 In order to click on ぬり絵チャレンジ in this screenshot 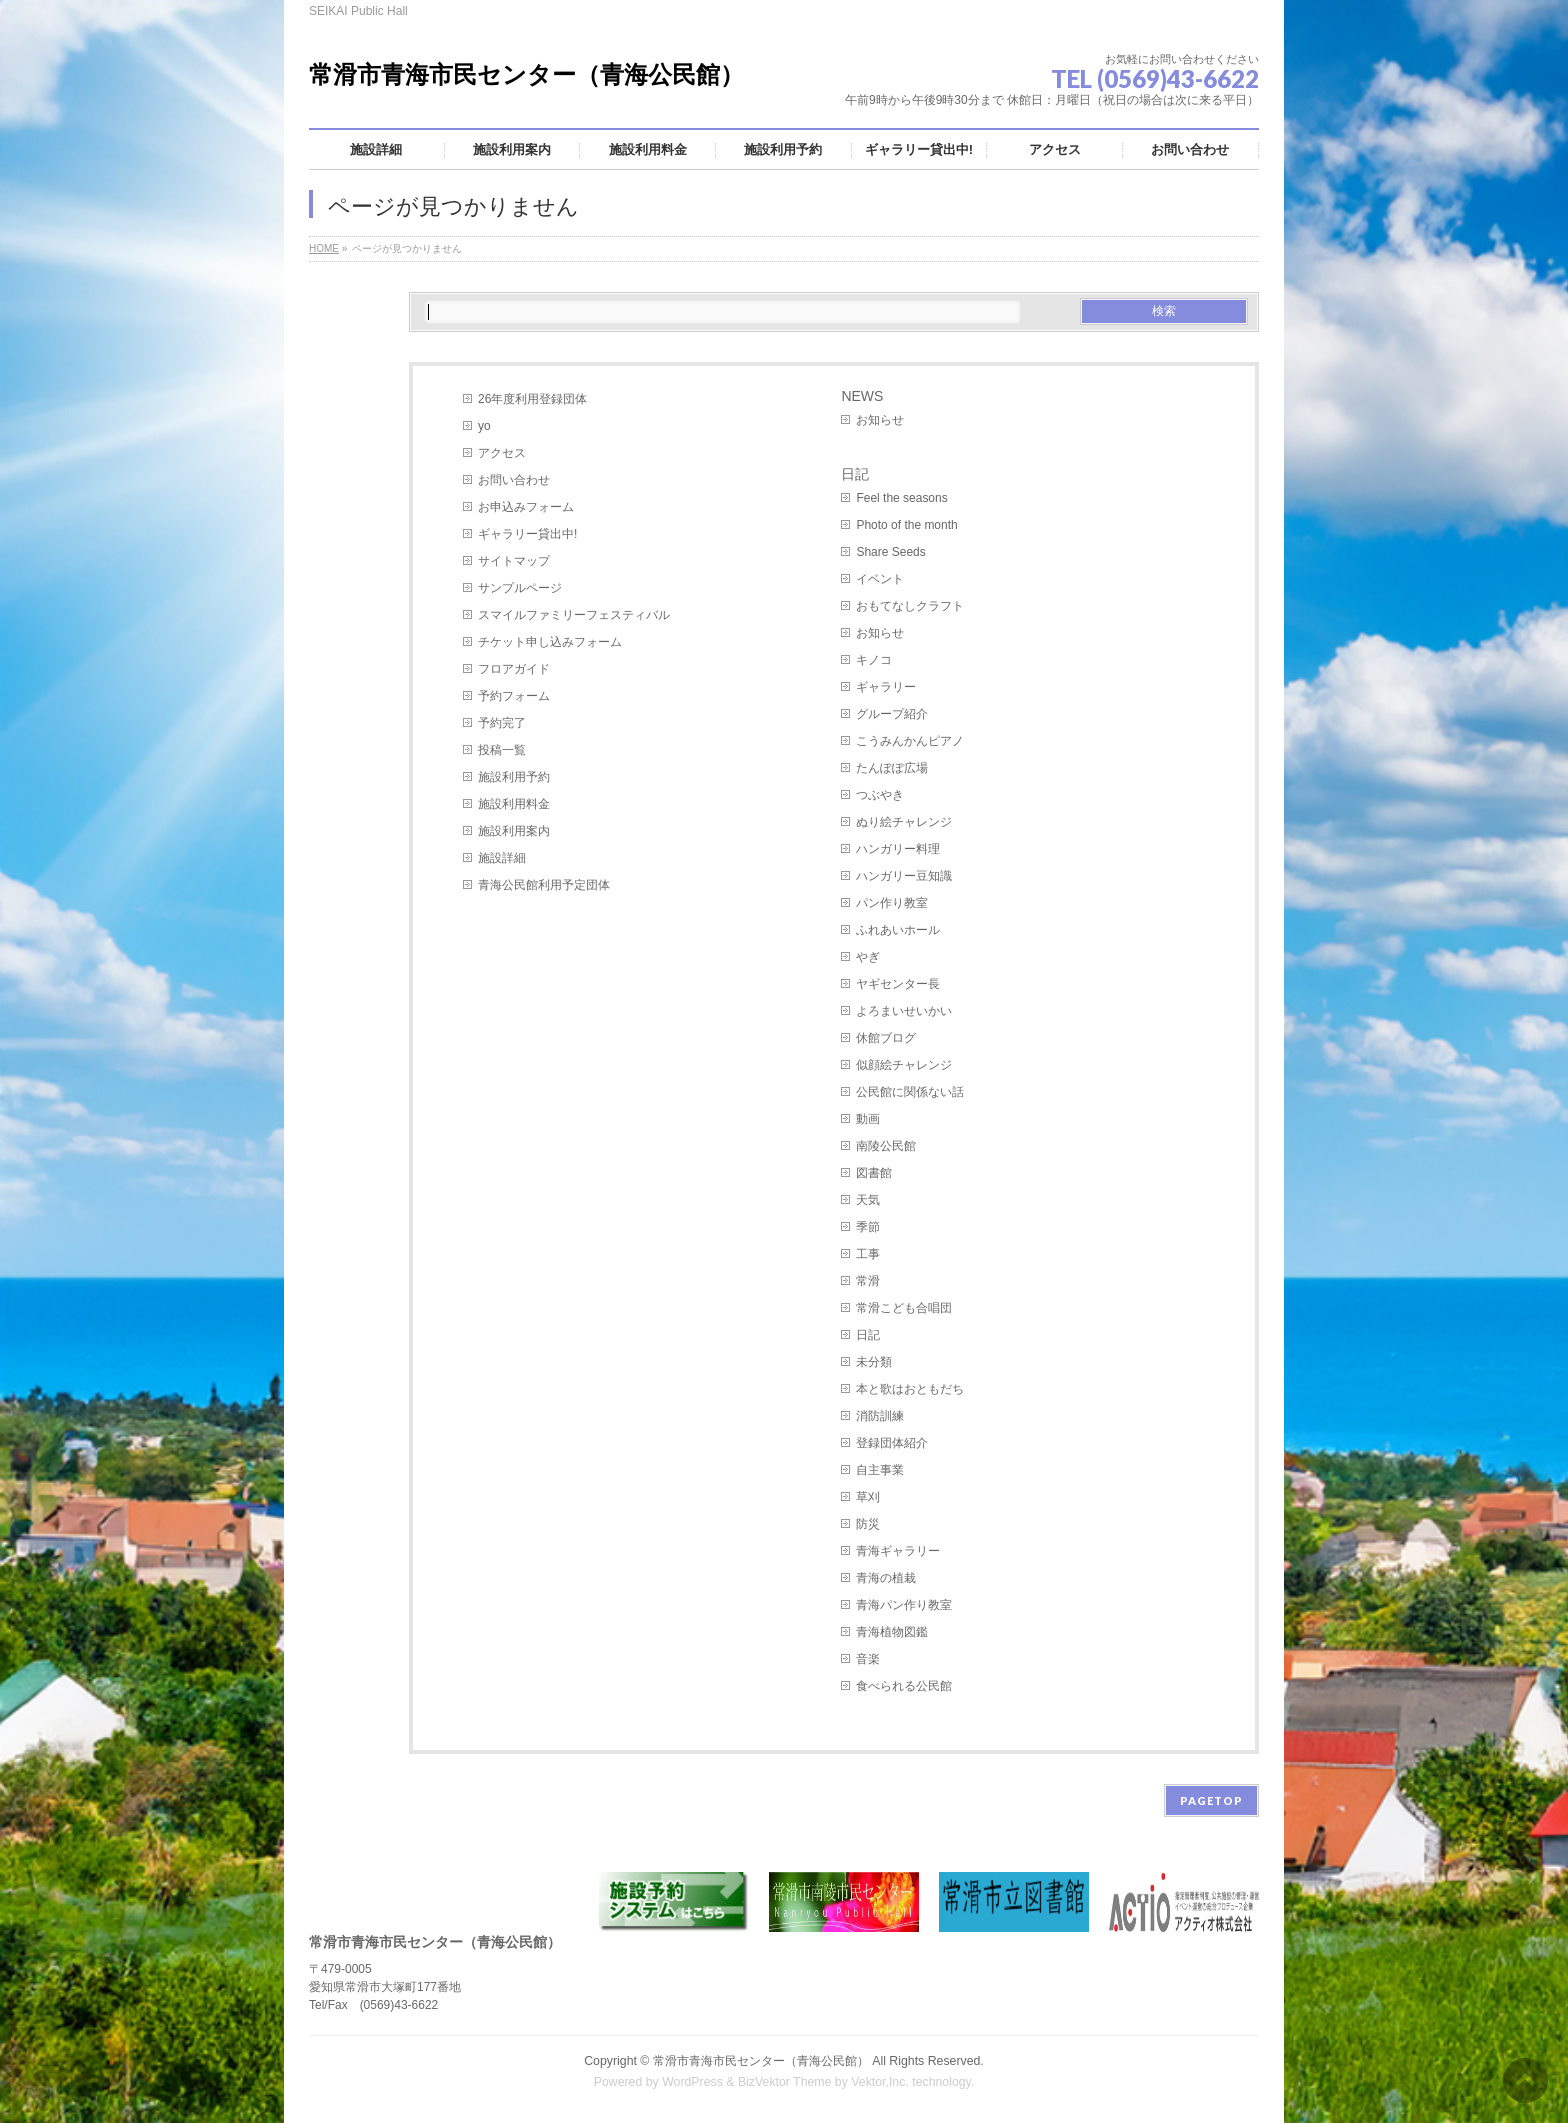, I will do `click(904, 822)`.